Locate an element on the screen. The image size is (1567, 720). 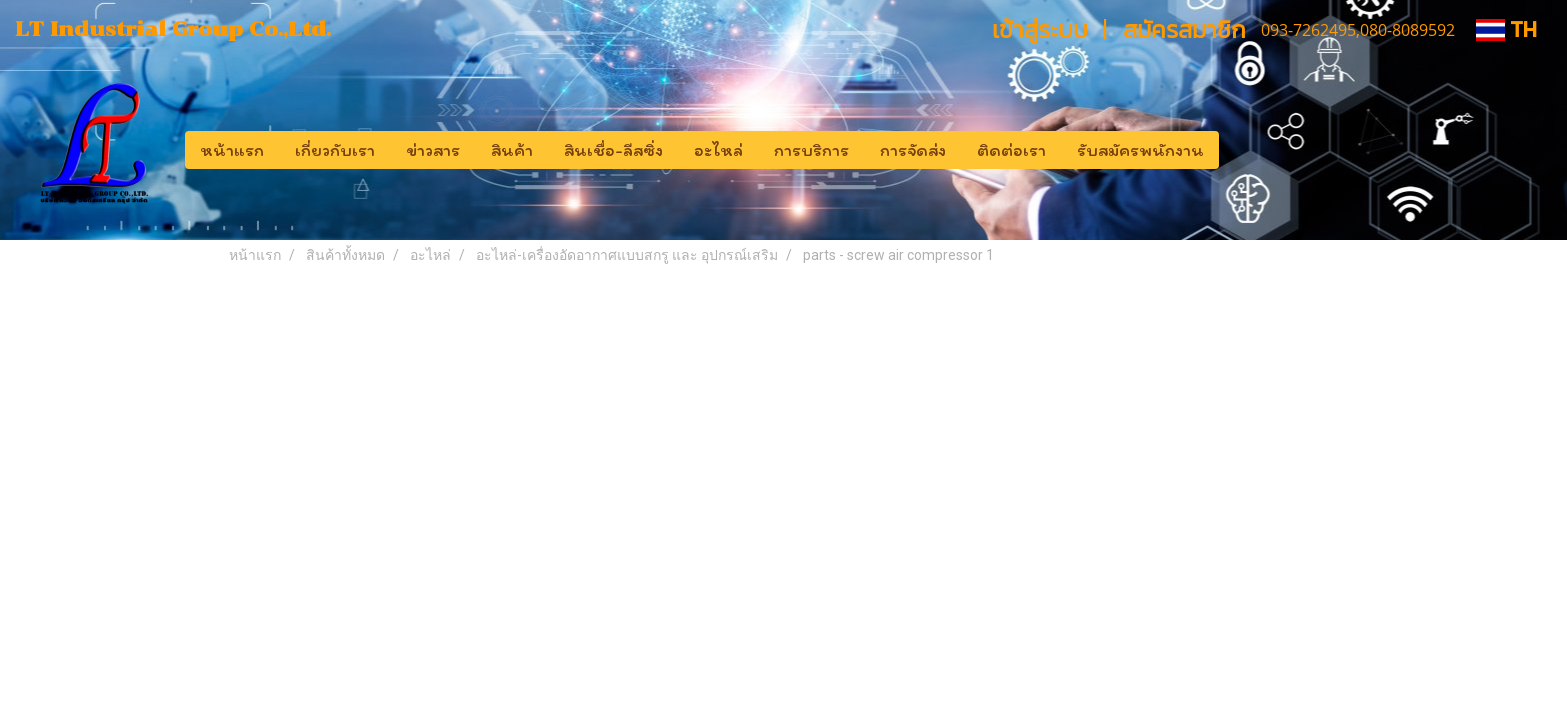
ติดต่อเรา is located at coordinates (1011, 150).